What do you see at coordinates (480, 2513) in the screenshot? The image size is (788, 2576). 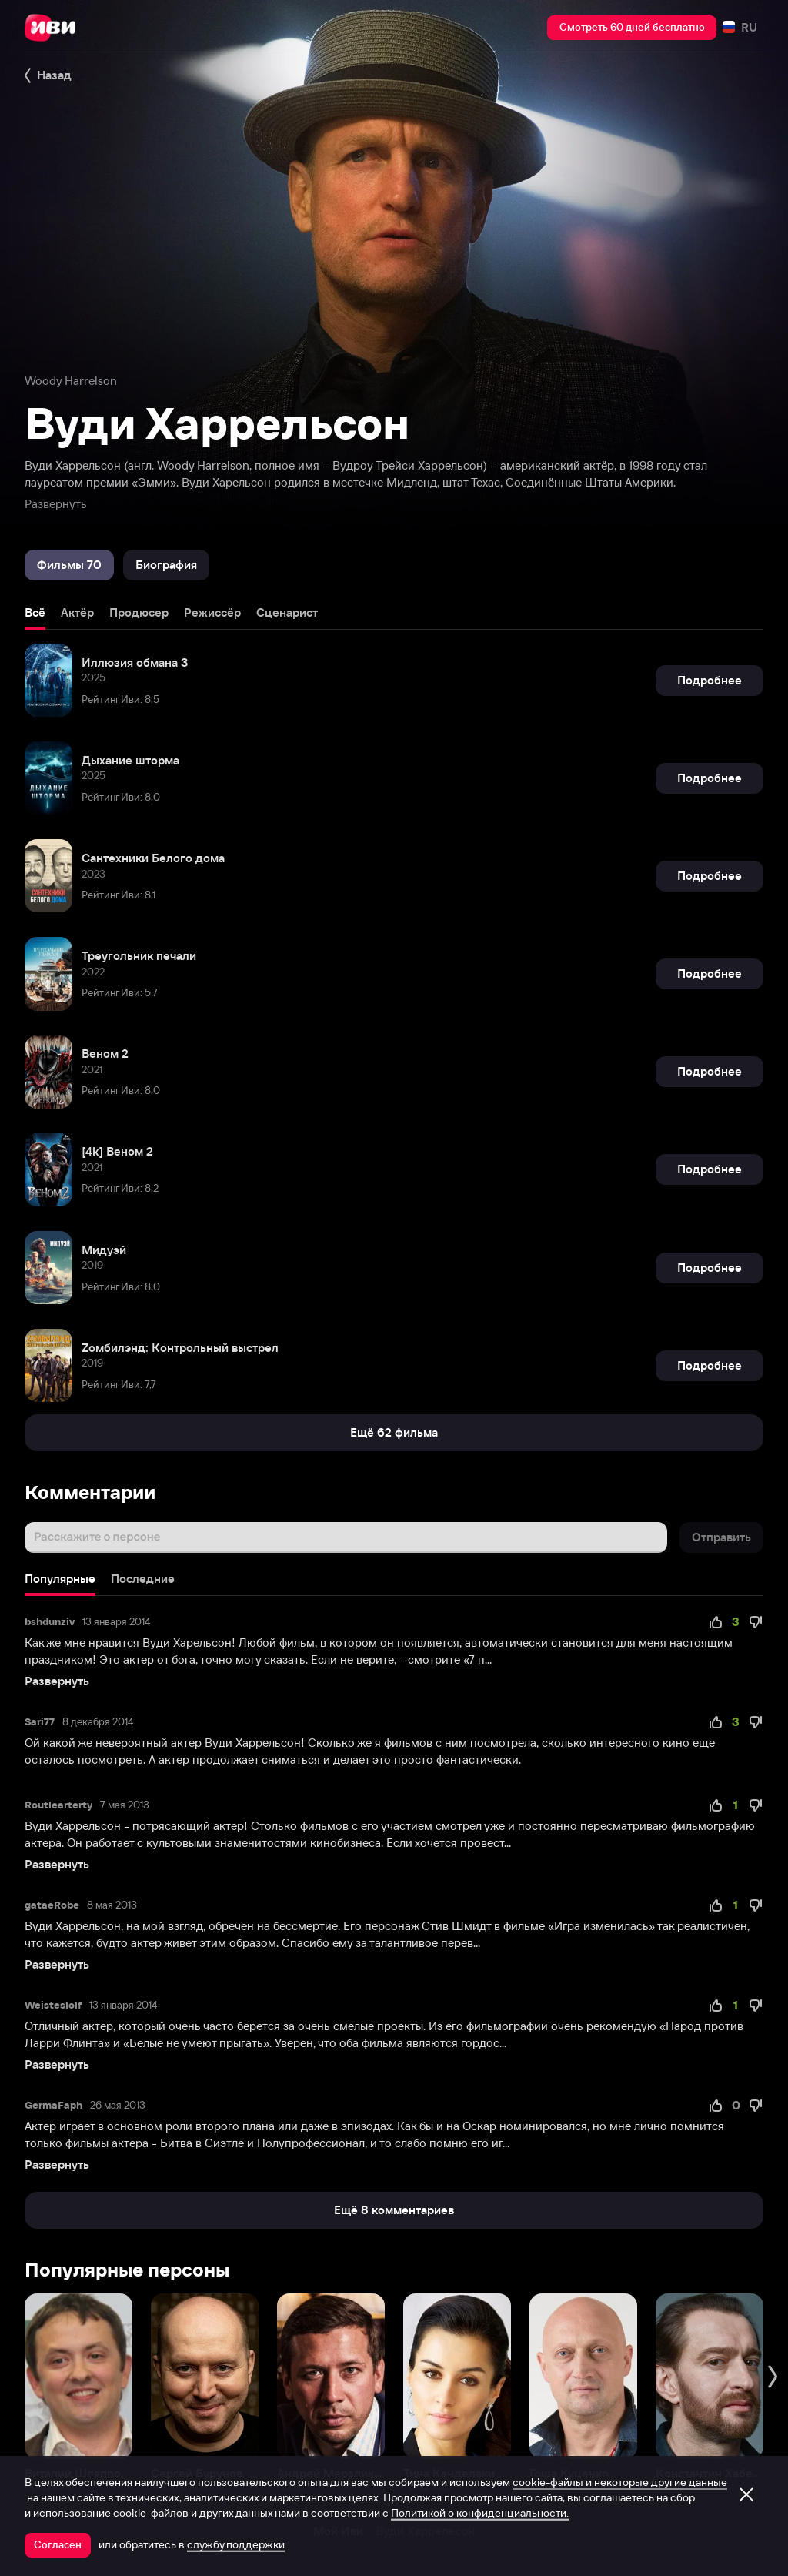 I see `Политикой о конфиденциальности.` at bounding box center [480, 2513].